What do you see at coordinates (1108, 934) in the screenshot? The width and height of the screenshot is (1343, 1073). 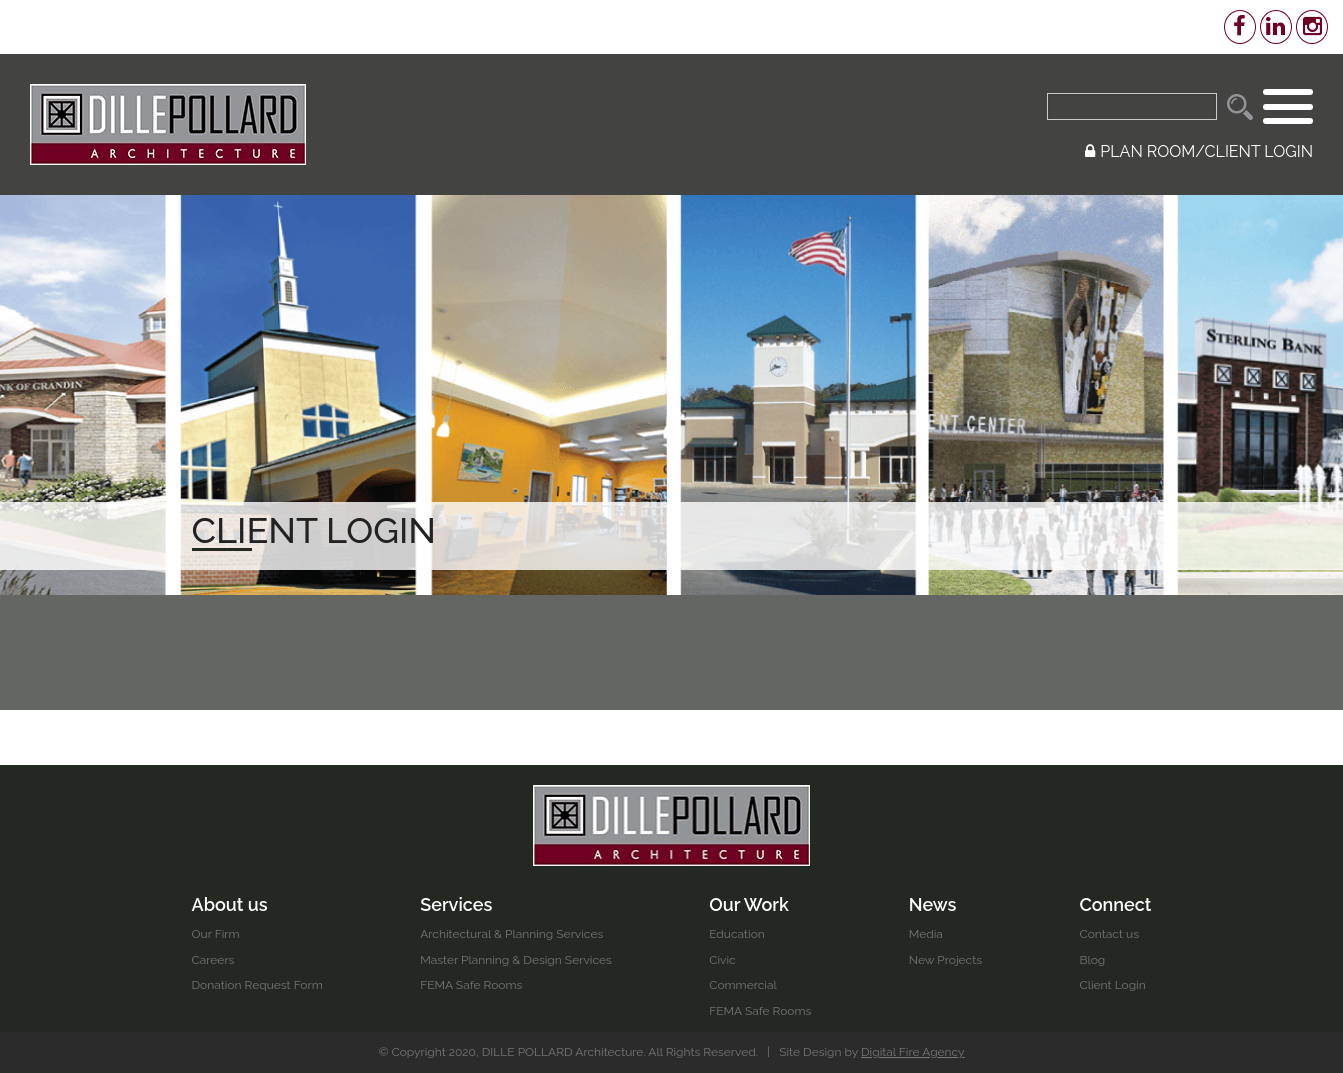 I see `Contact us` at bounding box center [1108, 934].